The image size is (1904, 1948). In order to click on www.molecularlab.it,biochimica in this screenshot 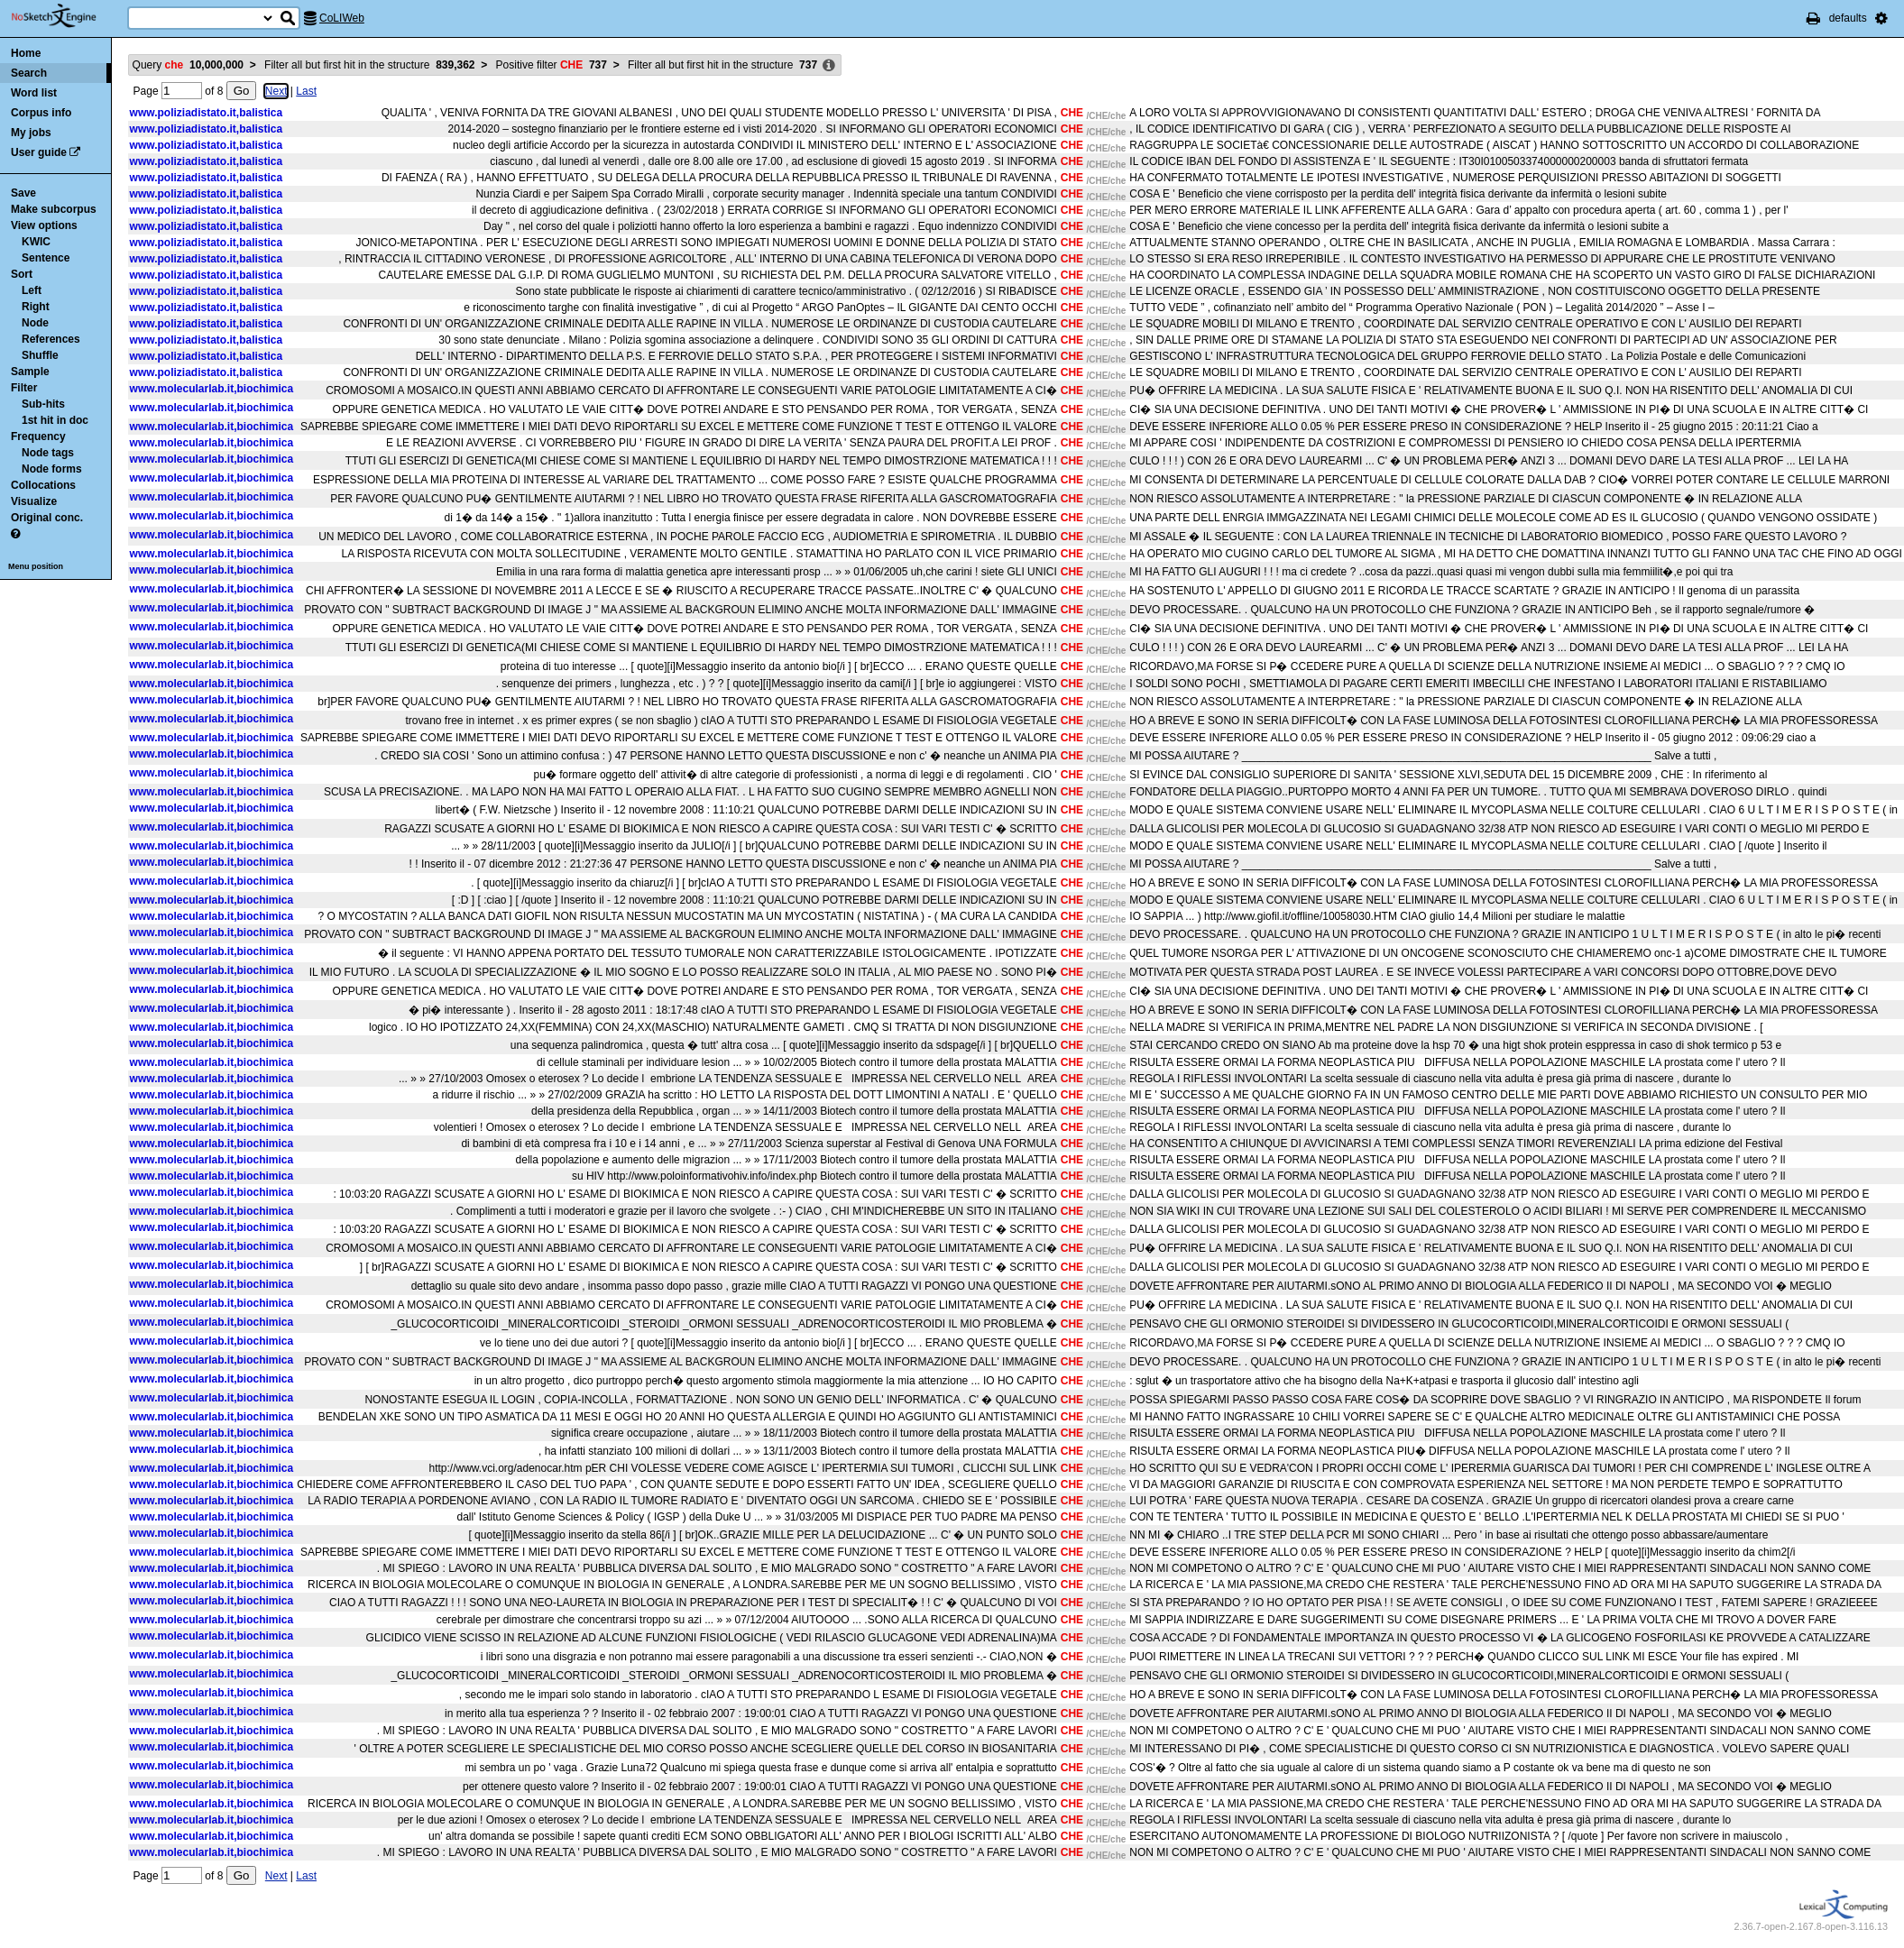, I will do `click(212, 388)`.